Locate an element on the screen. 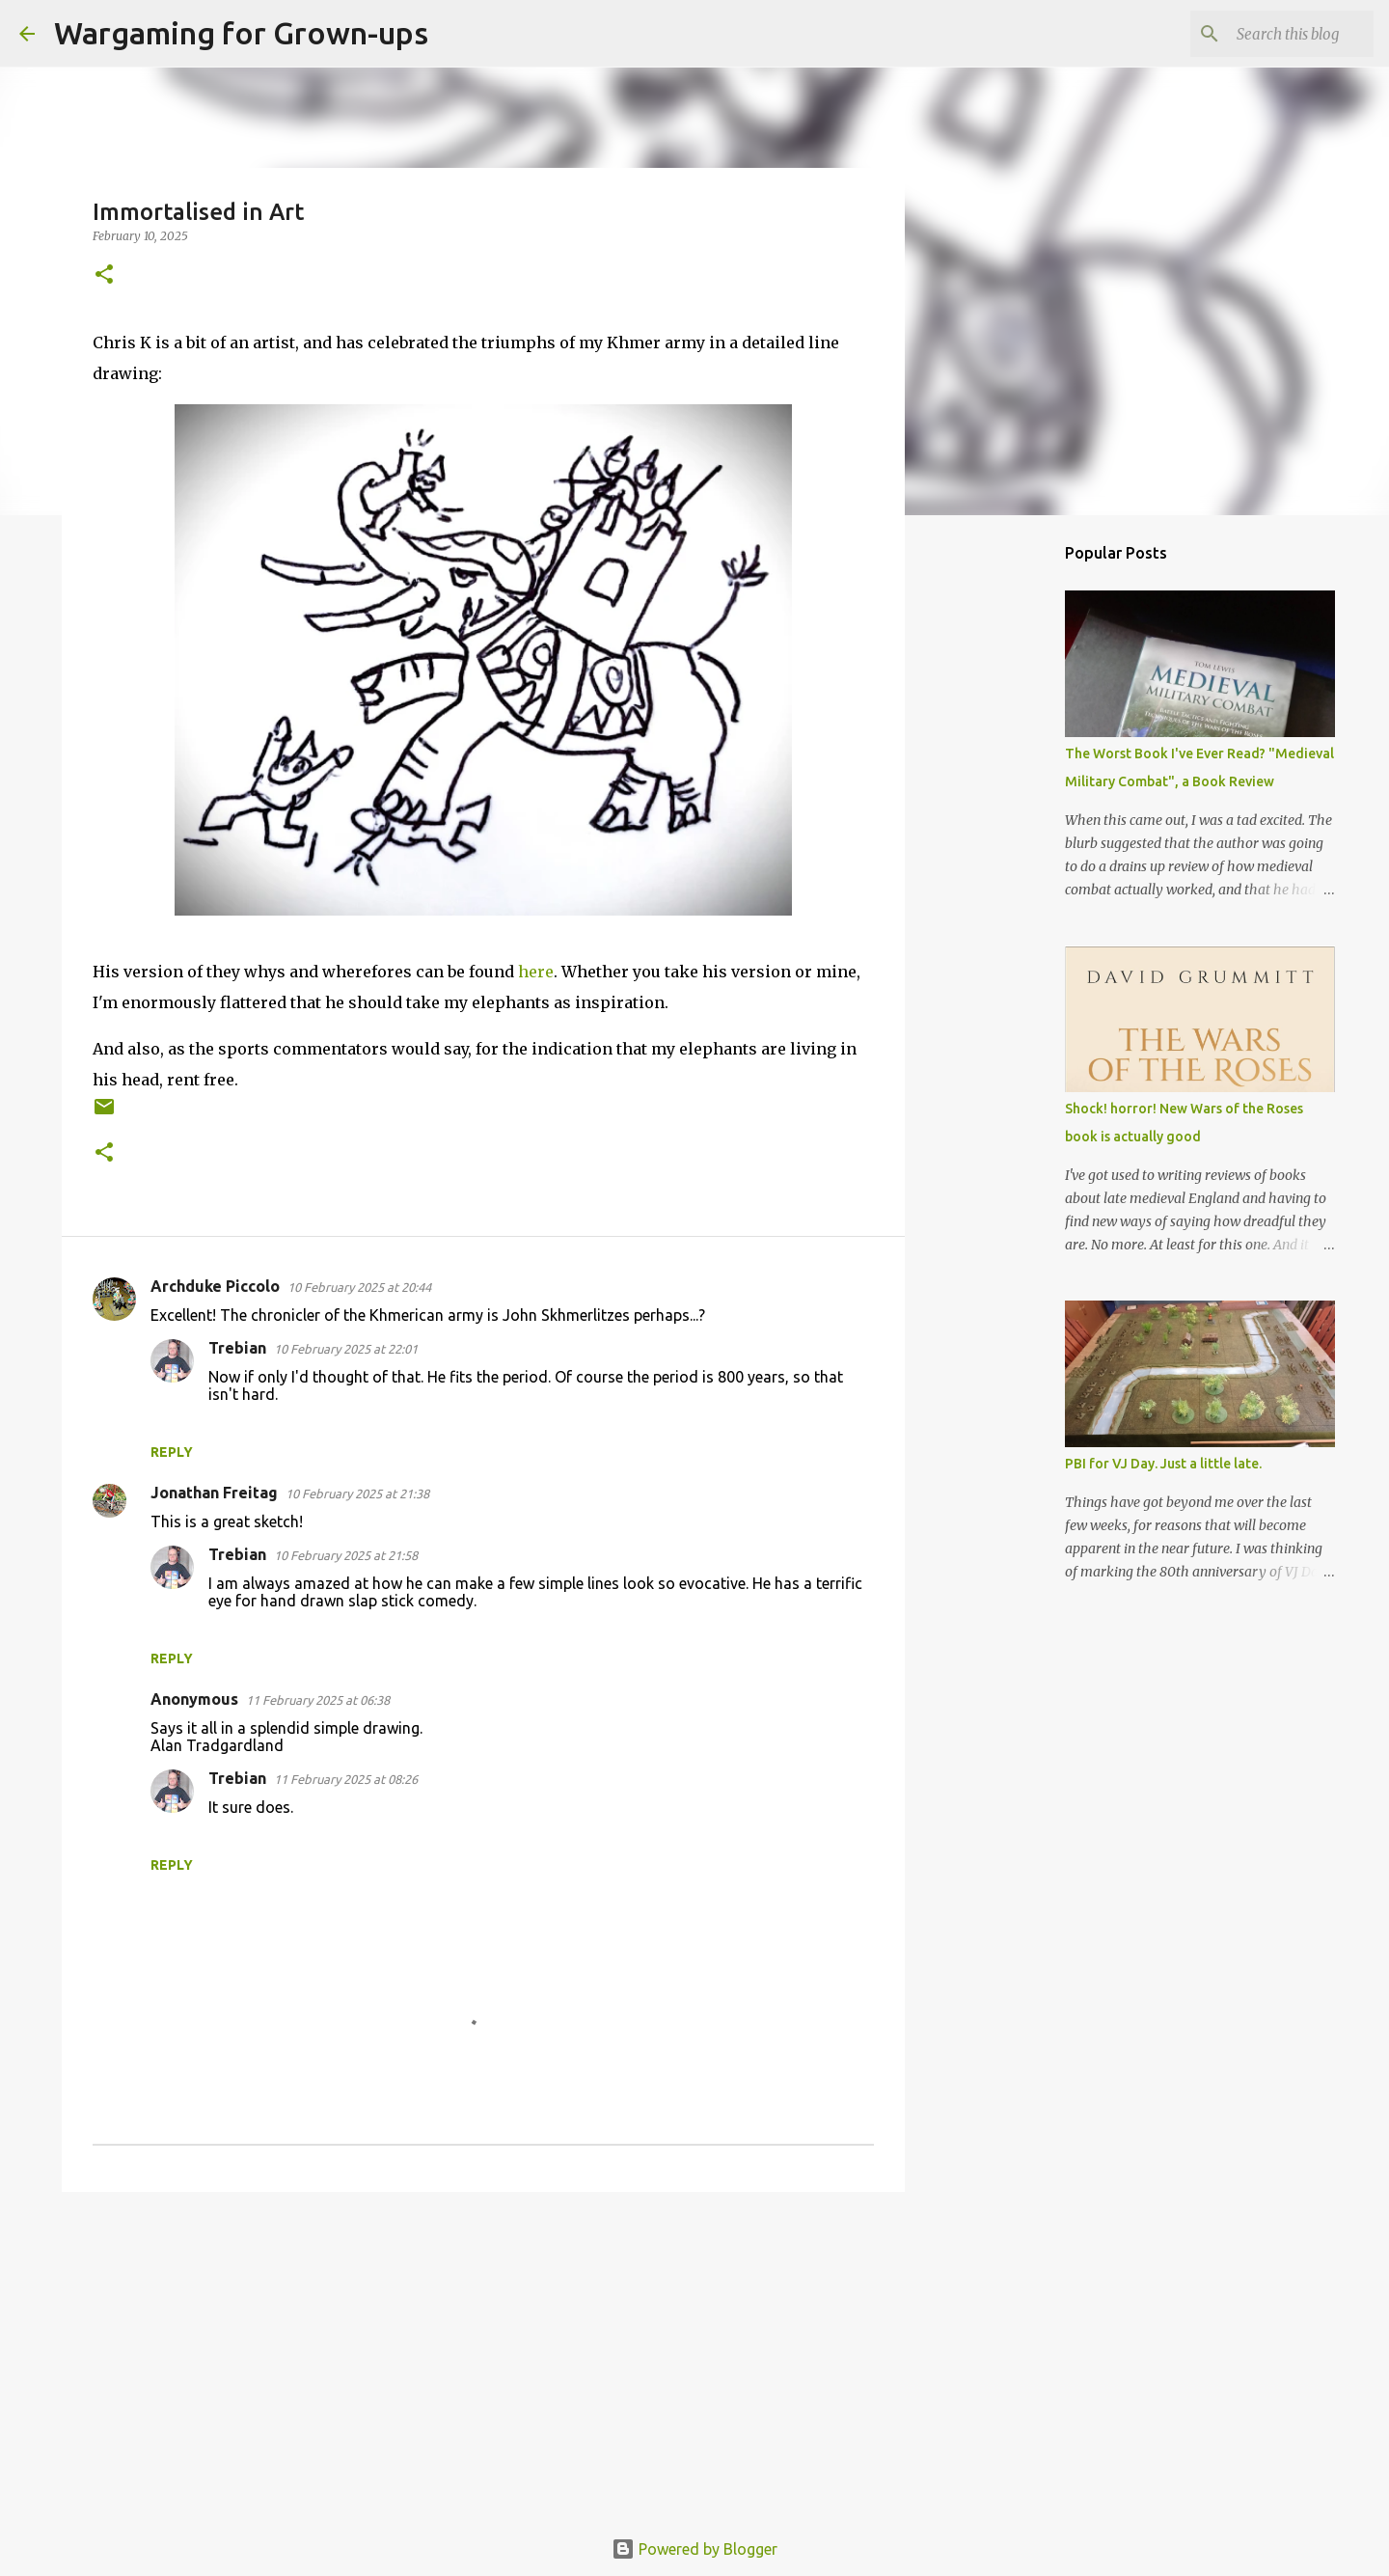 The height and width of the screenshot is (2576, 1389). Wargaming for Grown-ups is located at coordinates (241, 32).